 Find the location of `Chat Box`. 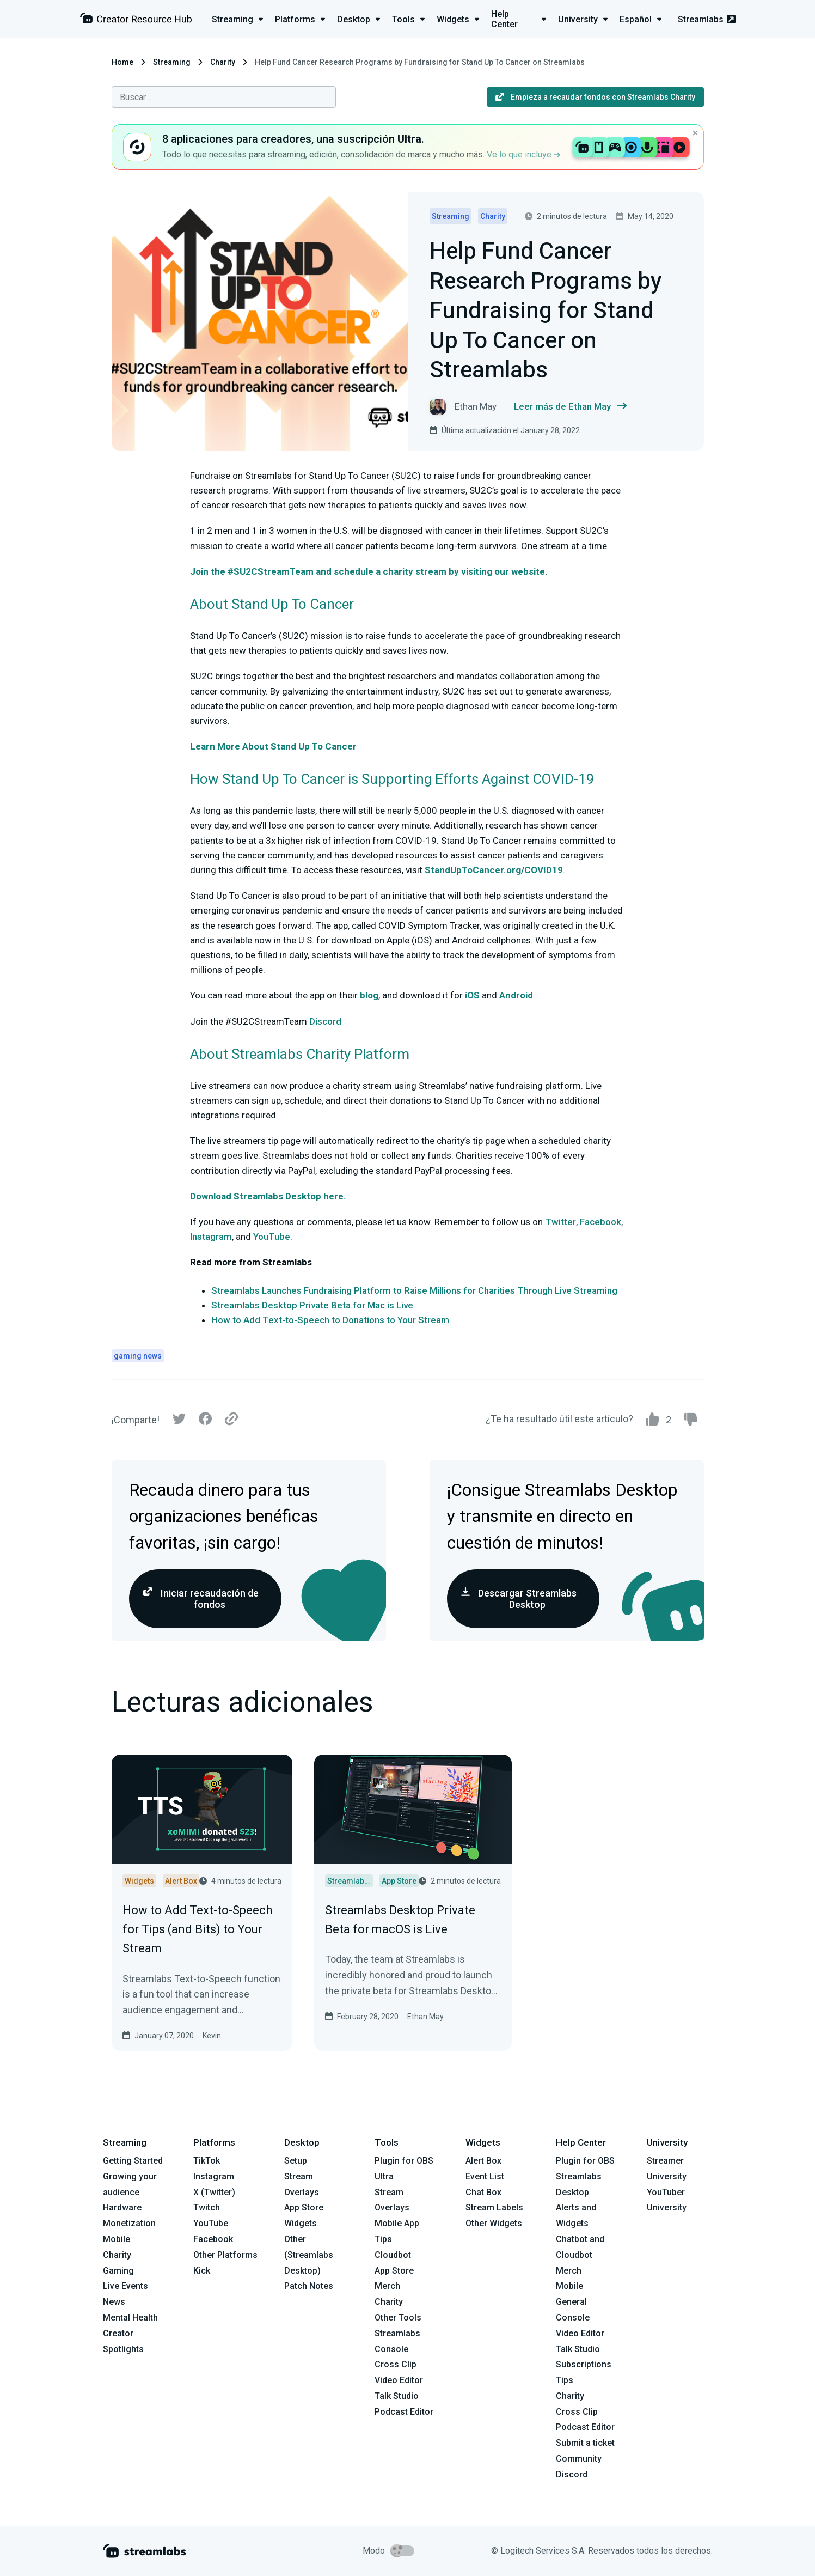

Chat Box is located at coordinates (483, 2192).